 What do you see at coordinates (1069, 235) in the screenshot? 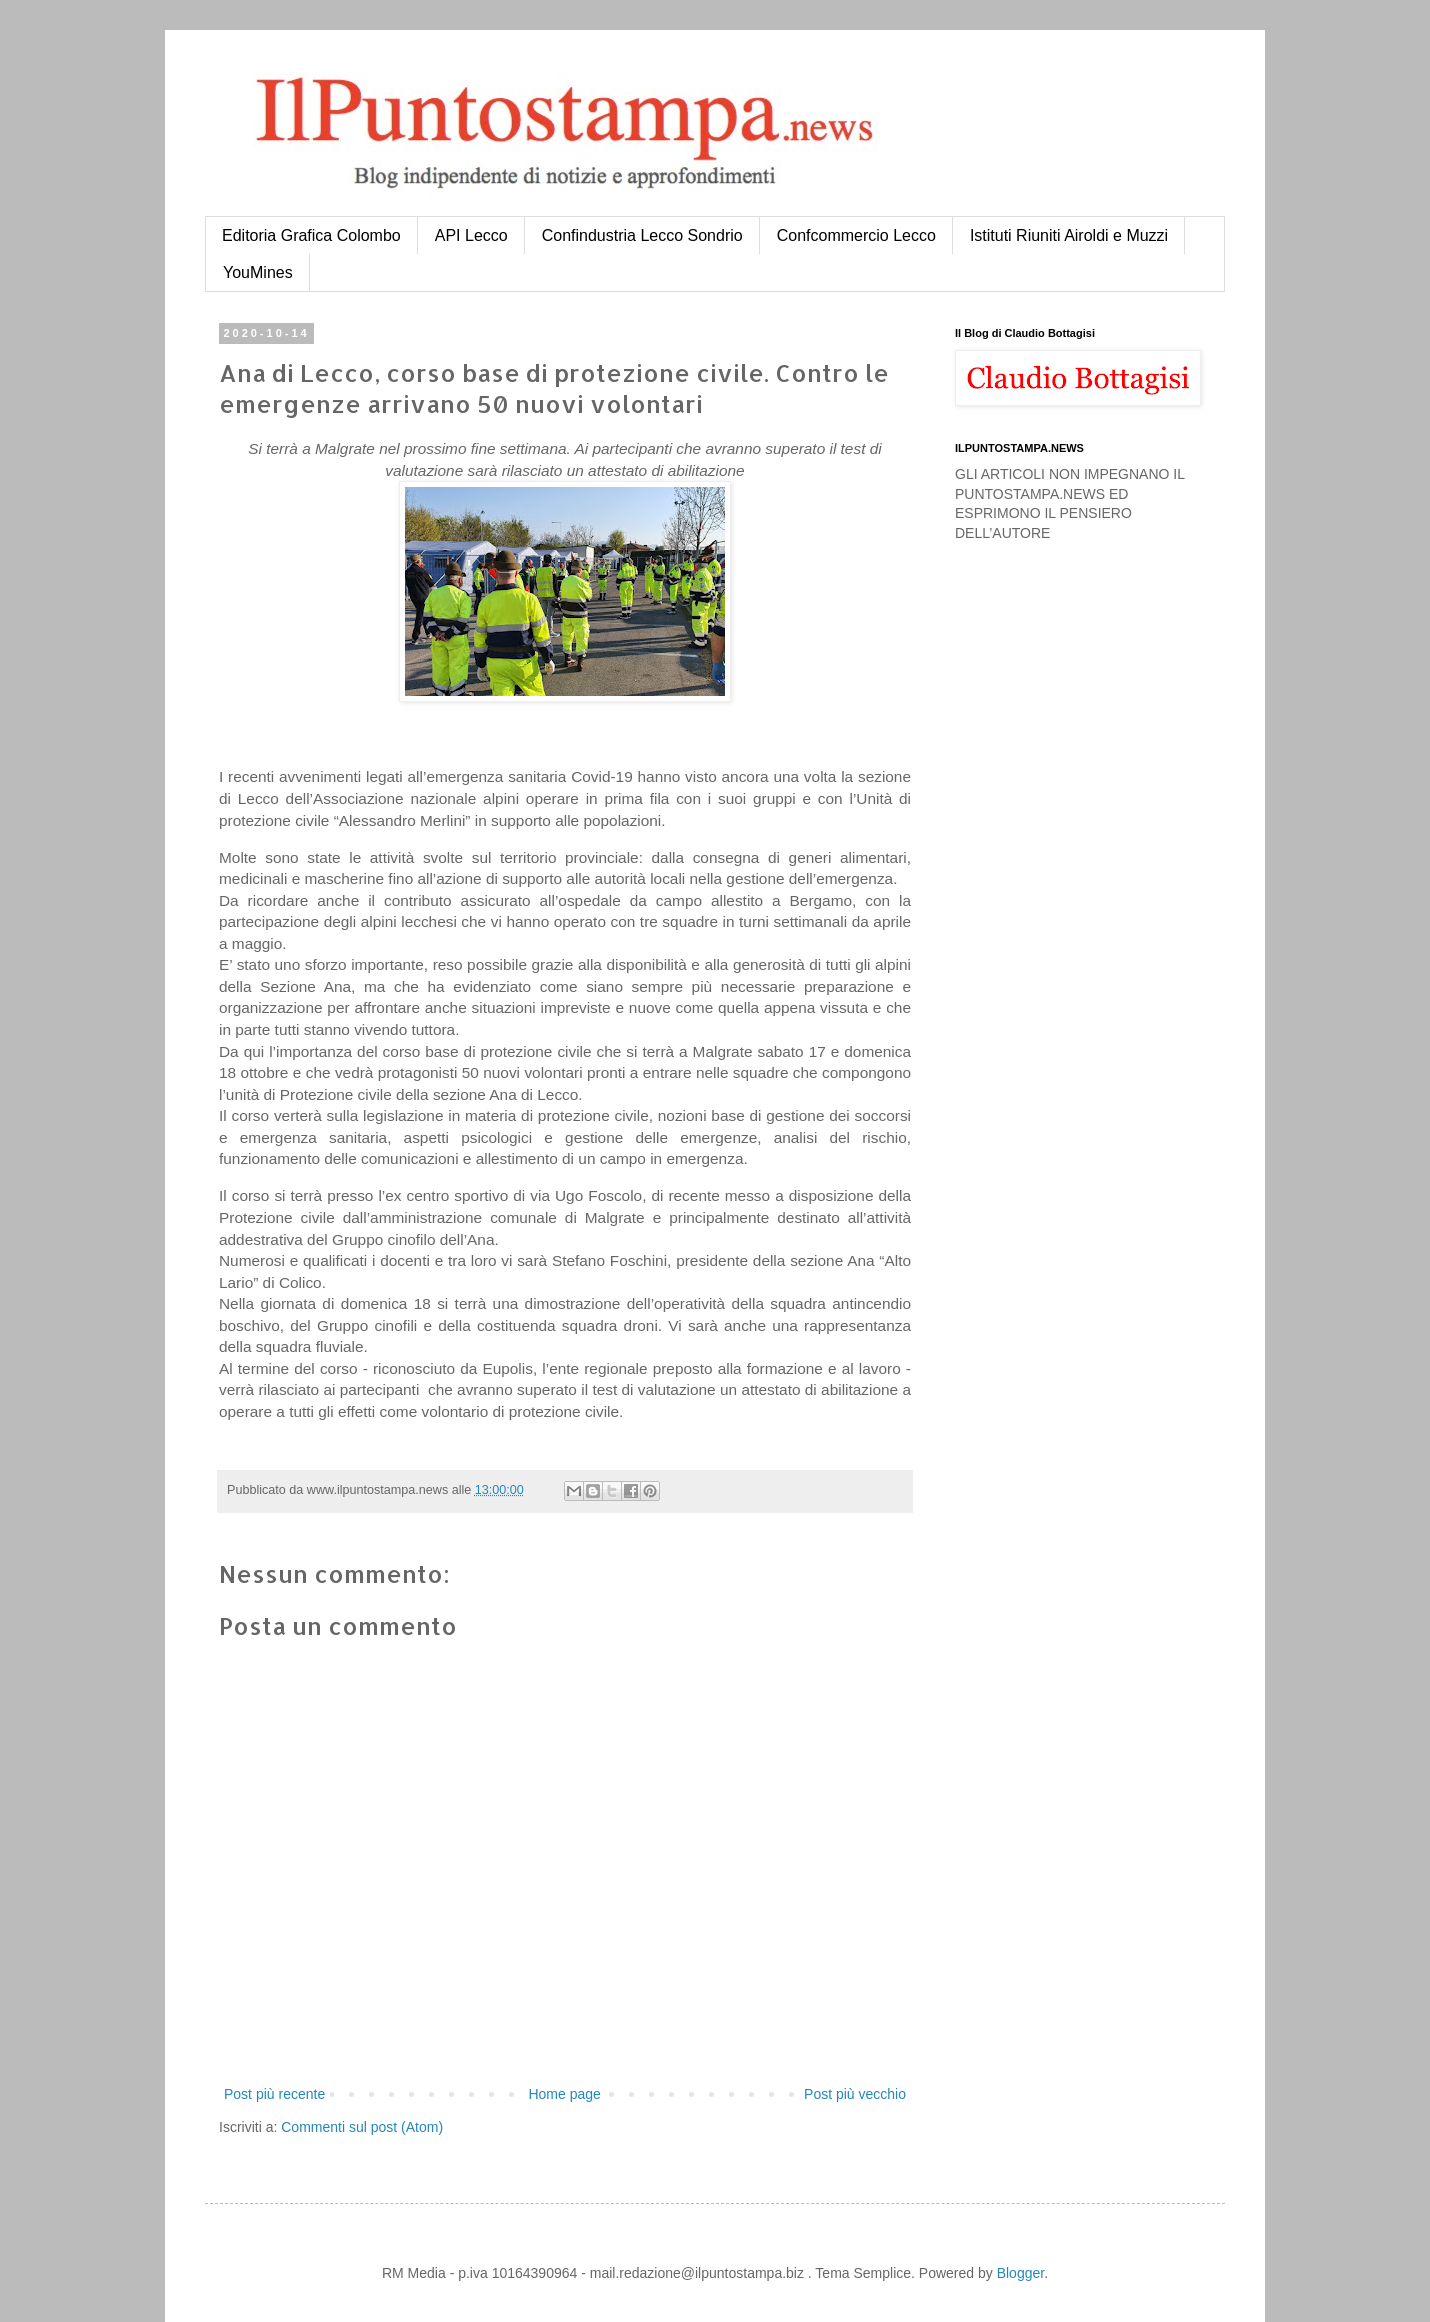
I see `Istituti Riuniti Airoldi e Muzzi` at bounding box center [1069, 235].